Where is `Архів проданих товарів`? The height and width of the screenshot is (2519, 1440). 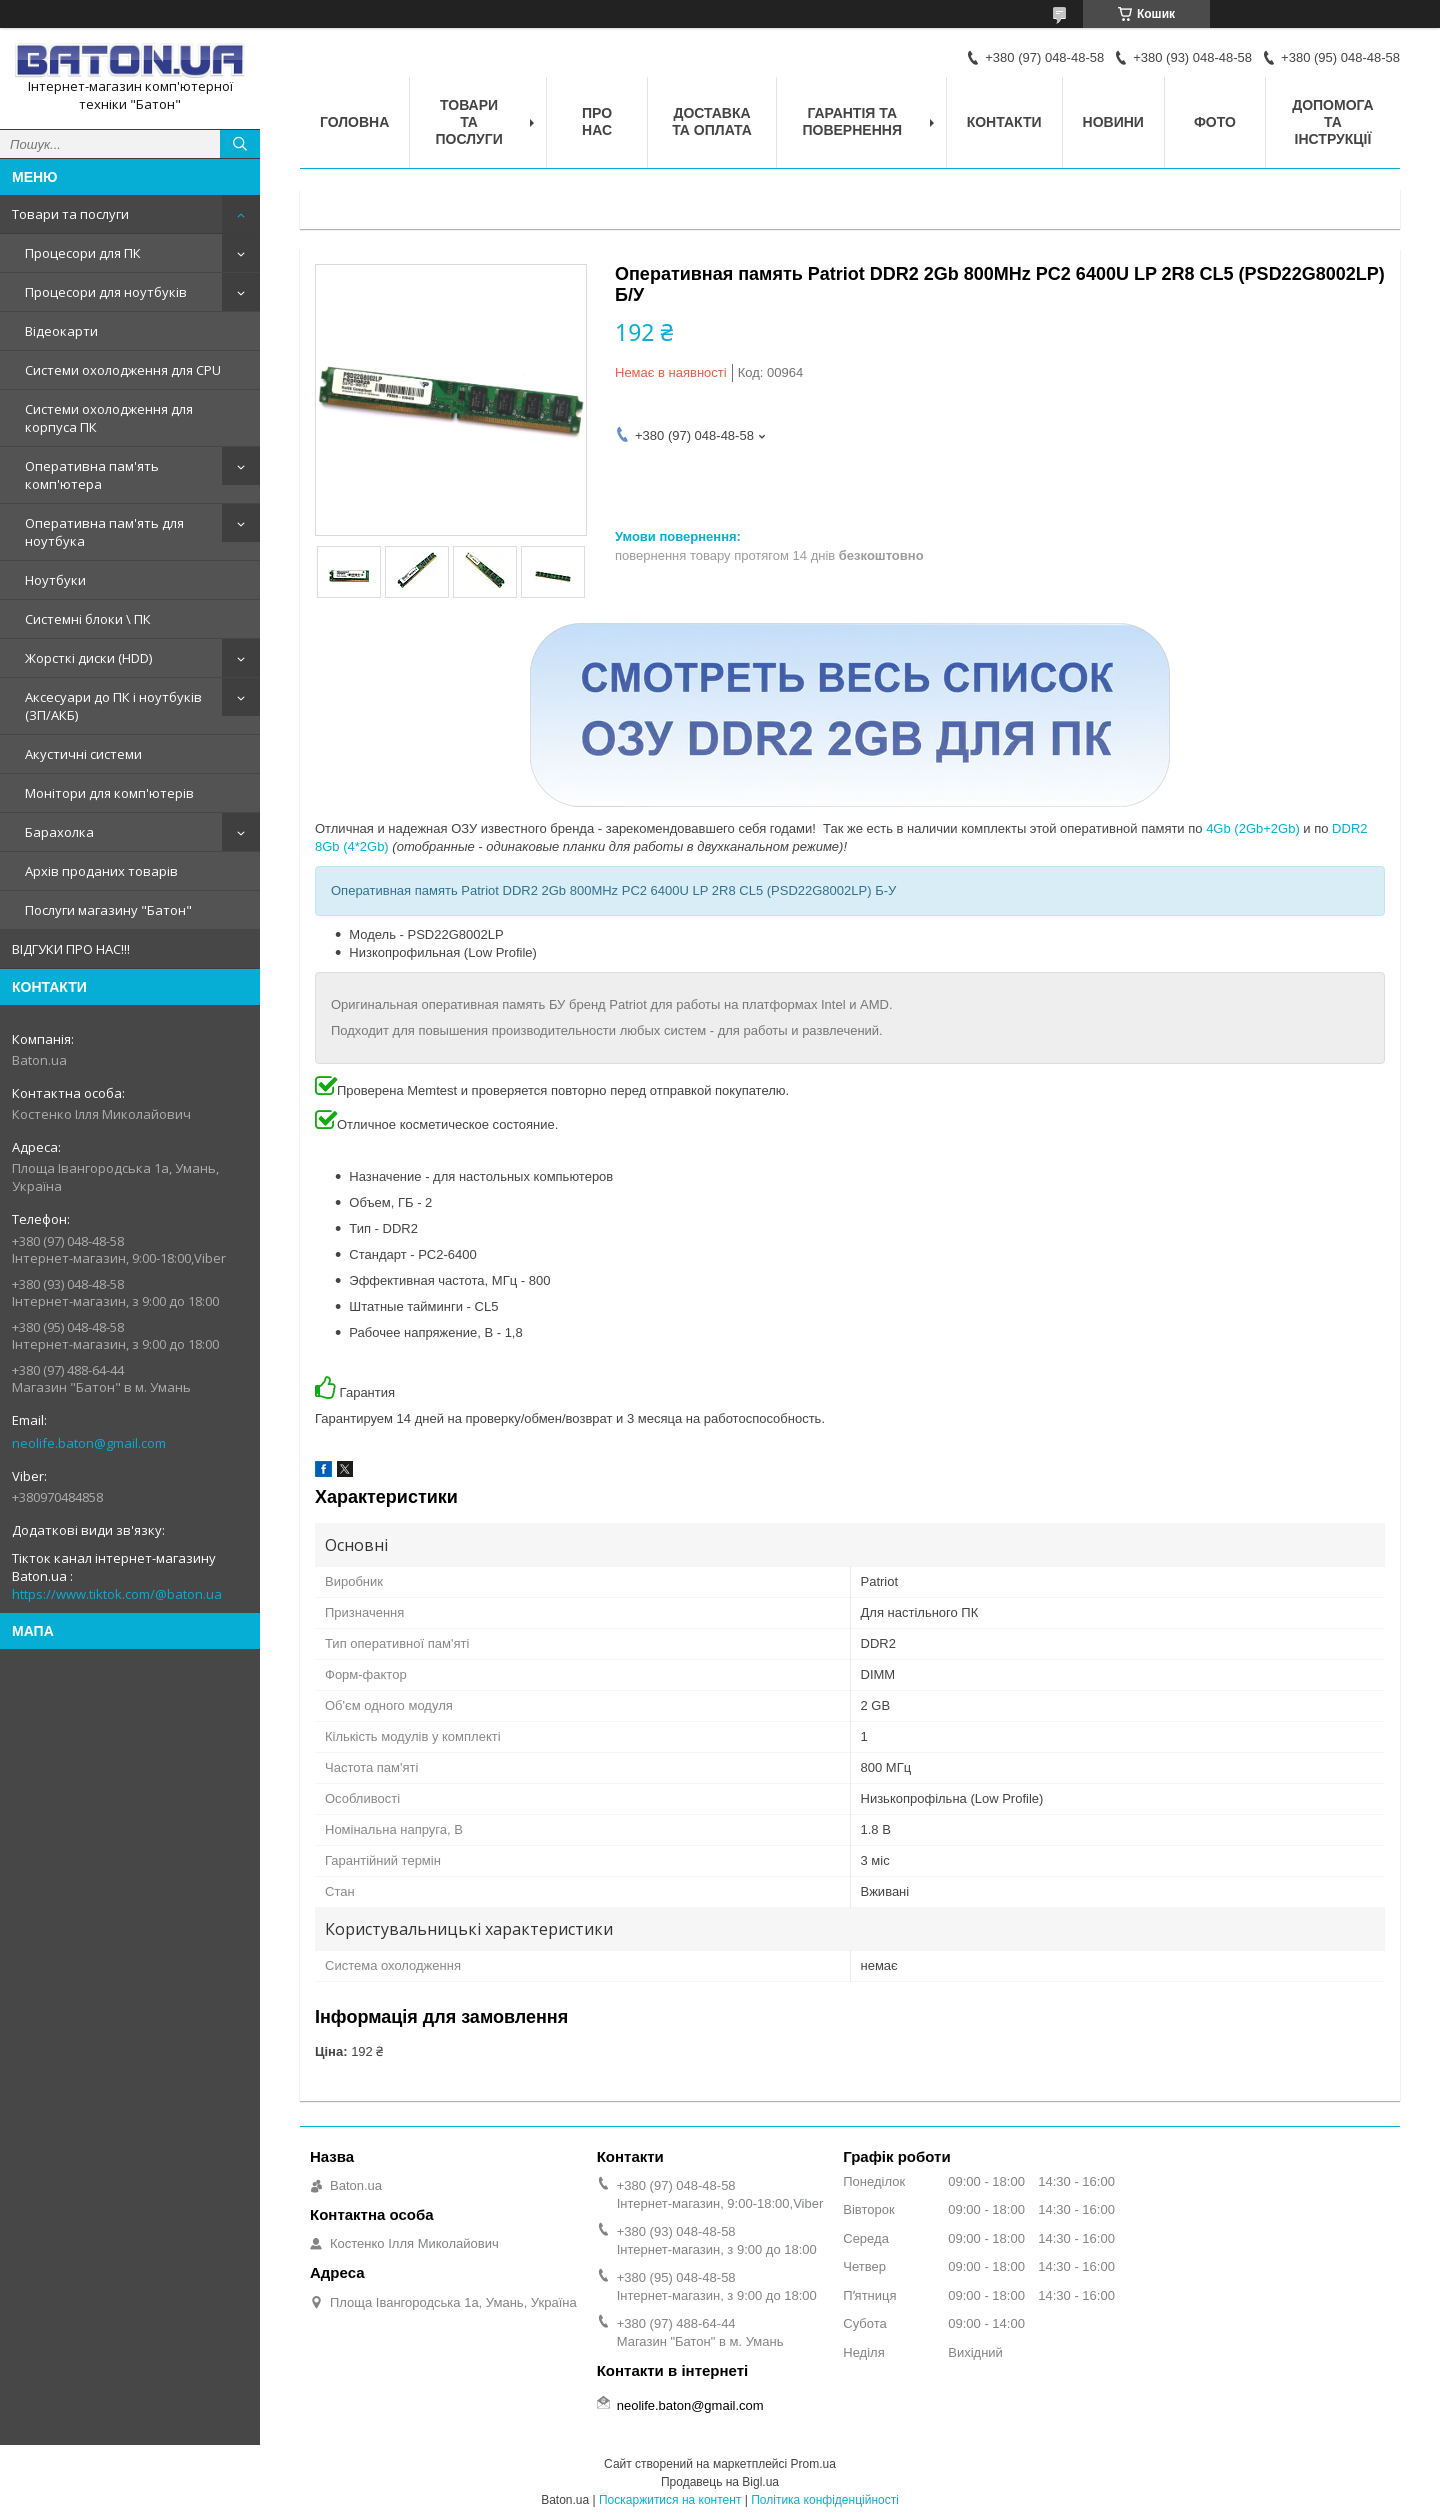
Архів проданих товарів is located at coordinates (101, 871).